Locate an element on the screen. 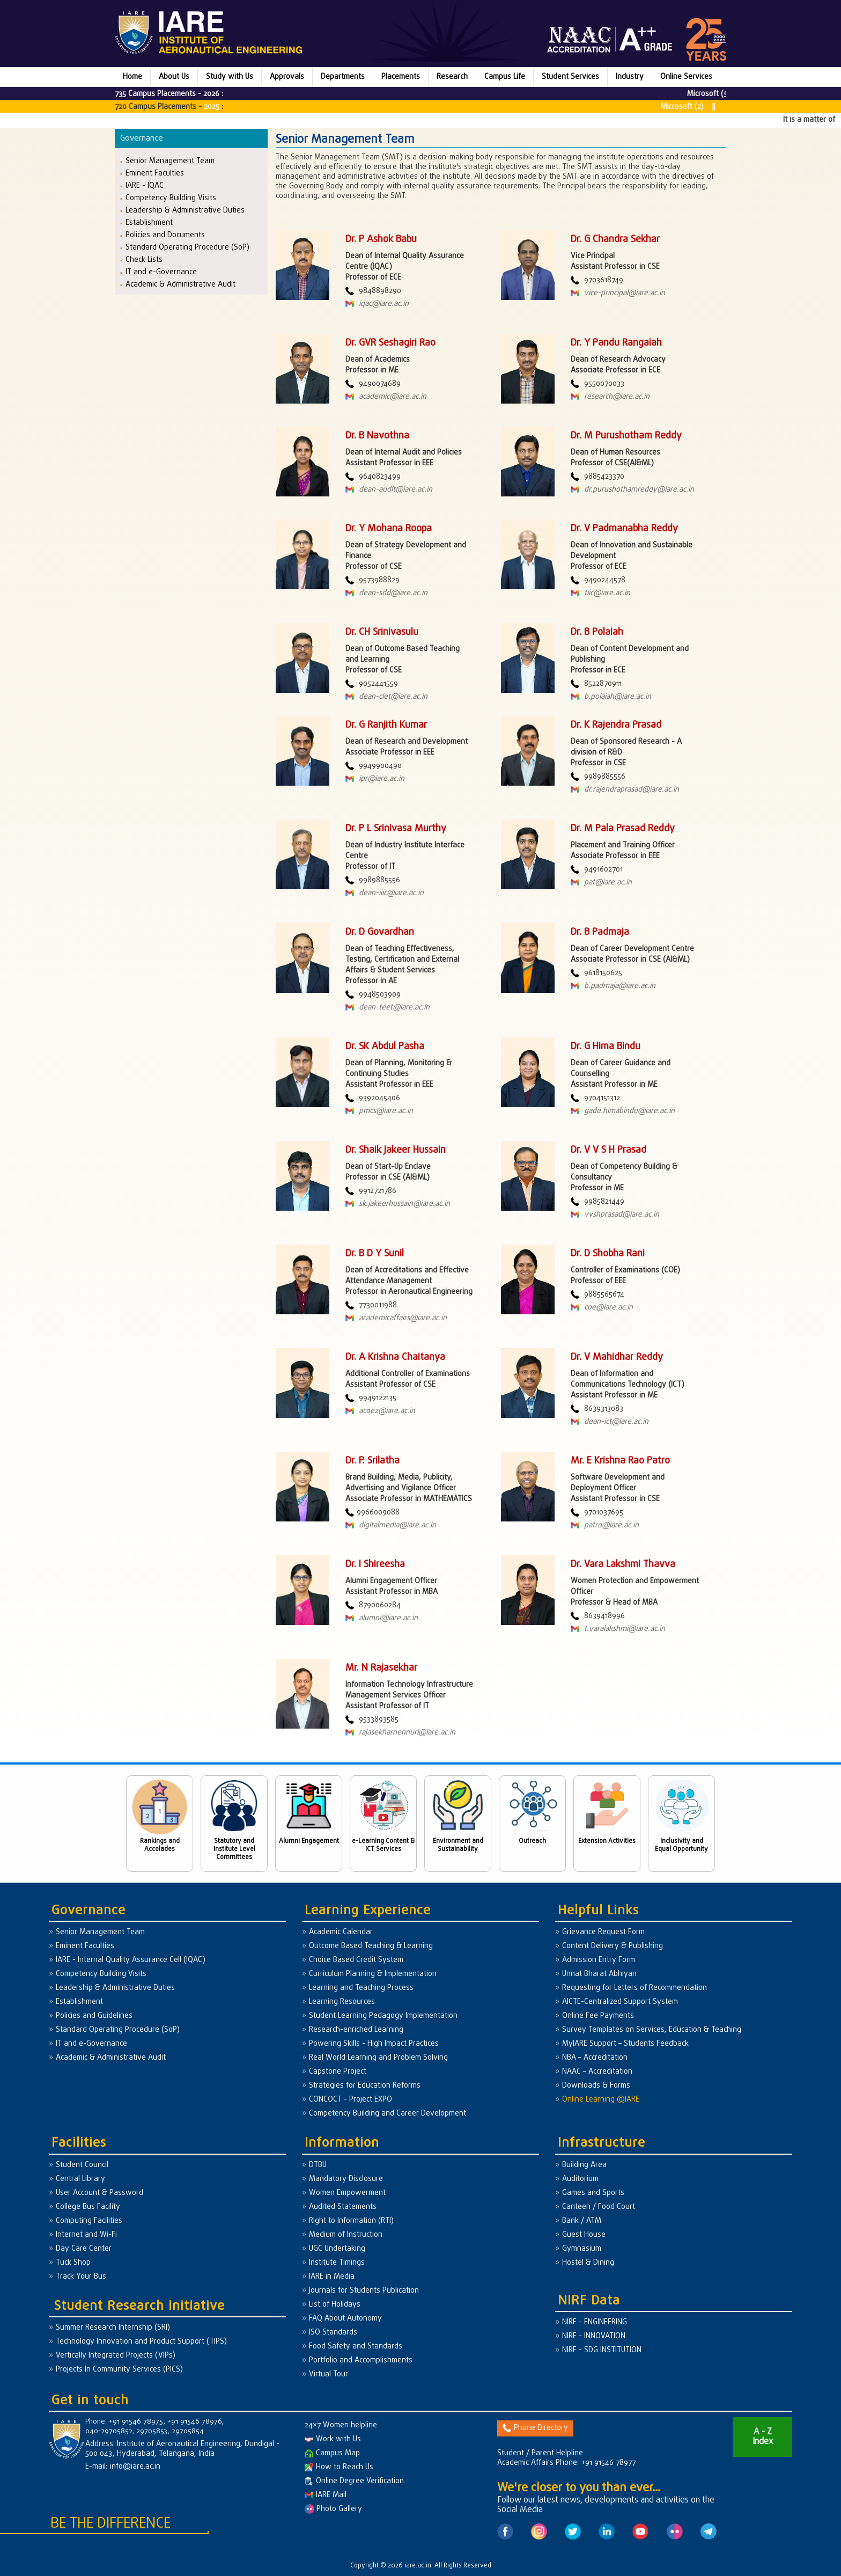  Right to Information (RTI) is located at coordinates (351, 2221).